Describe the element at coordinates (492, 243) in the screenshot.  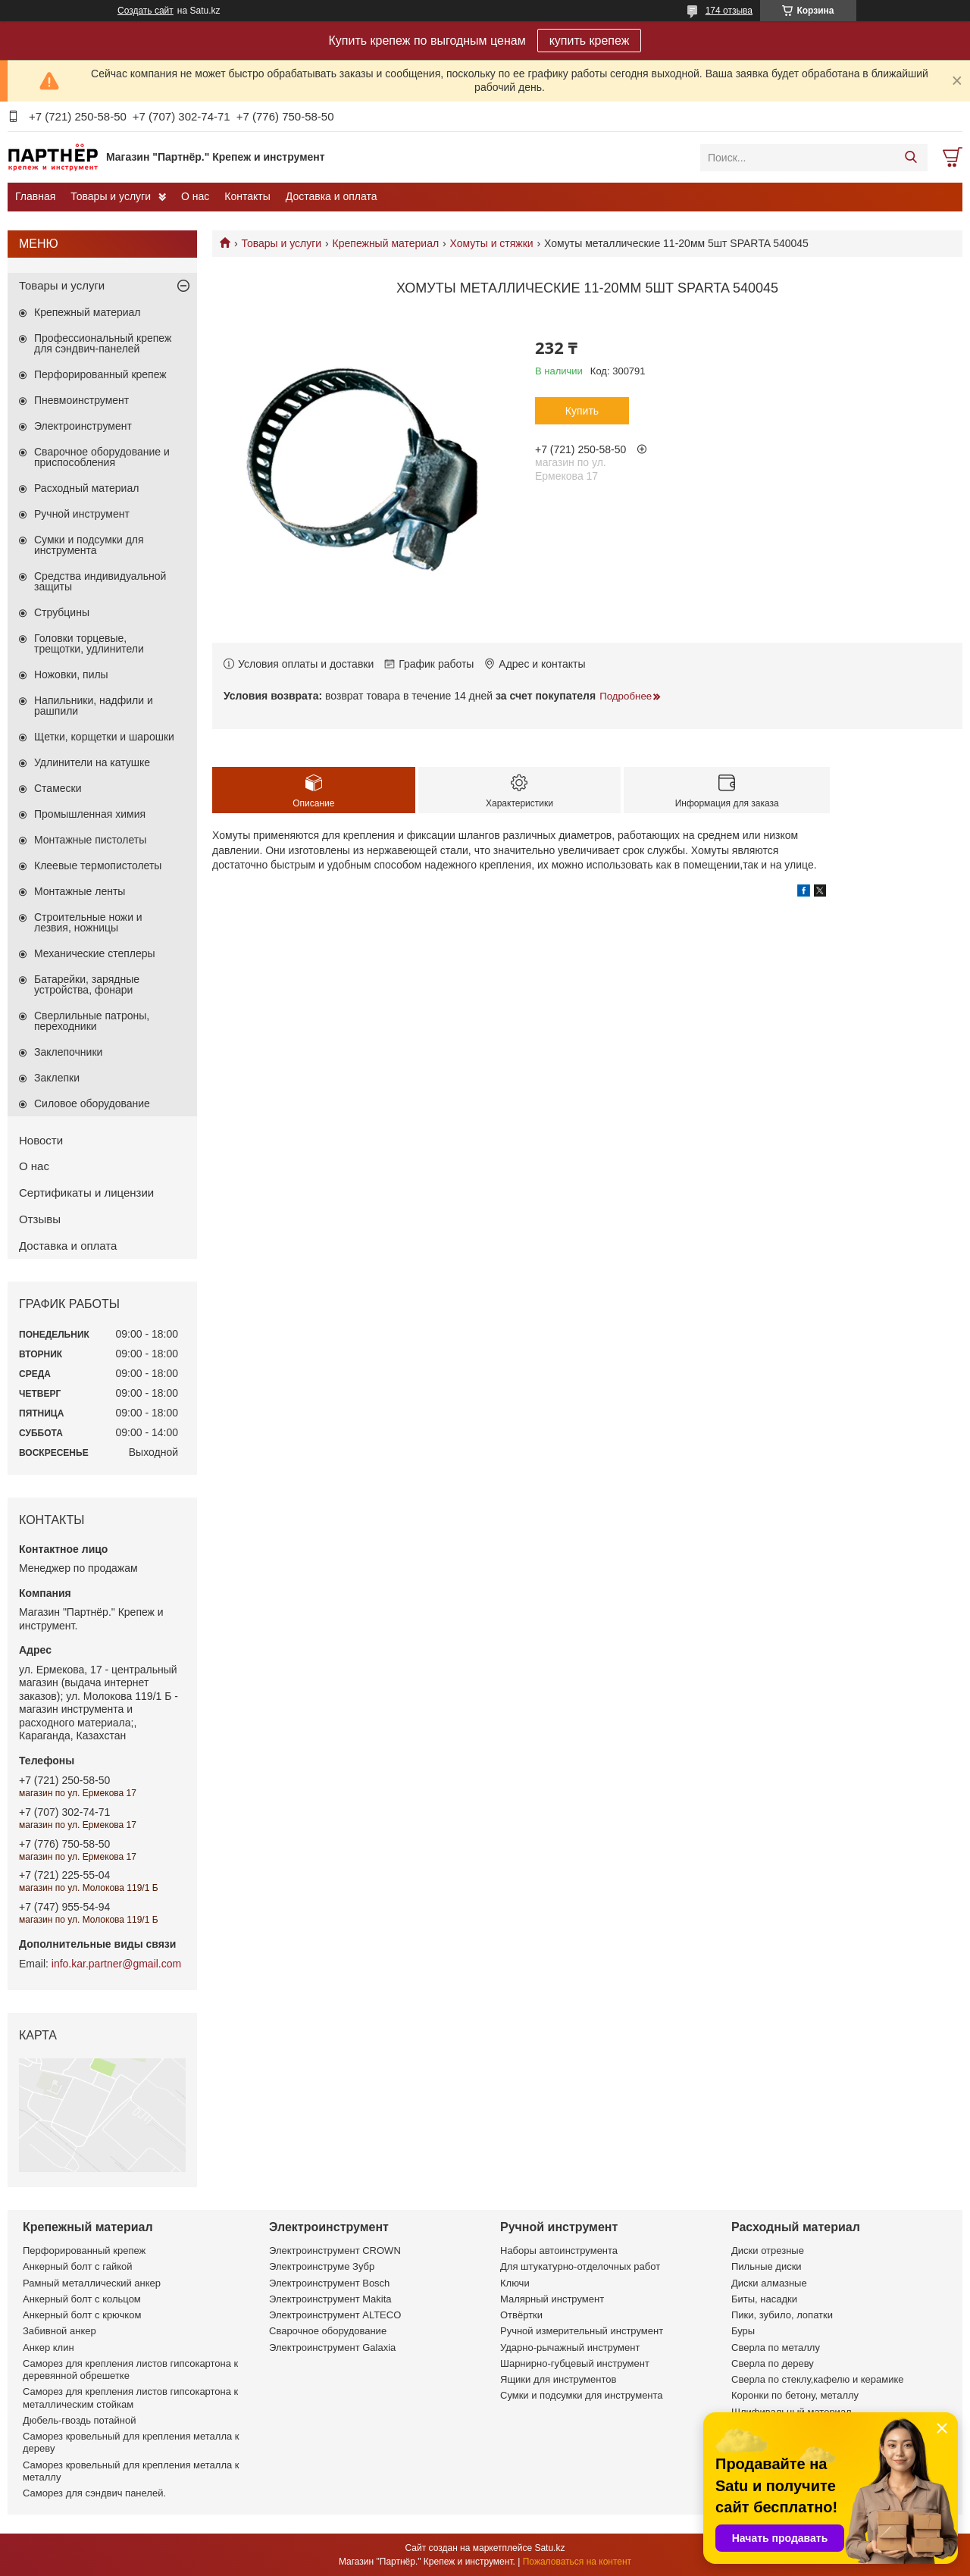
I see `Хомуты и стяжки` at that location.